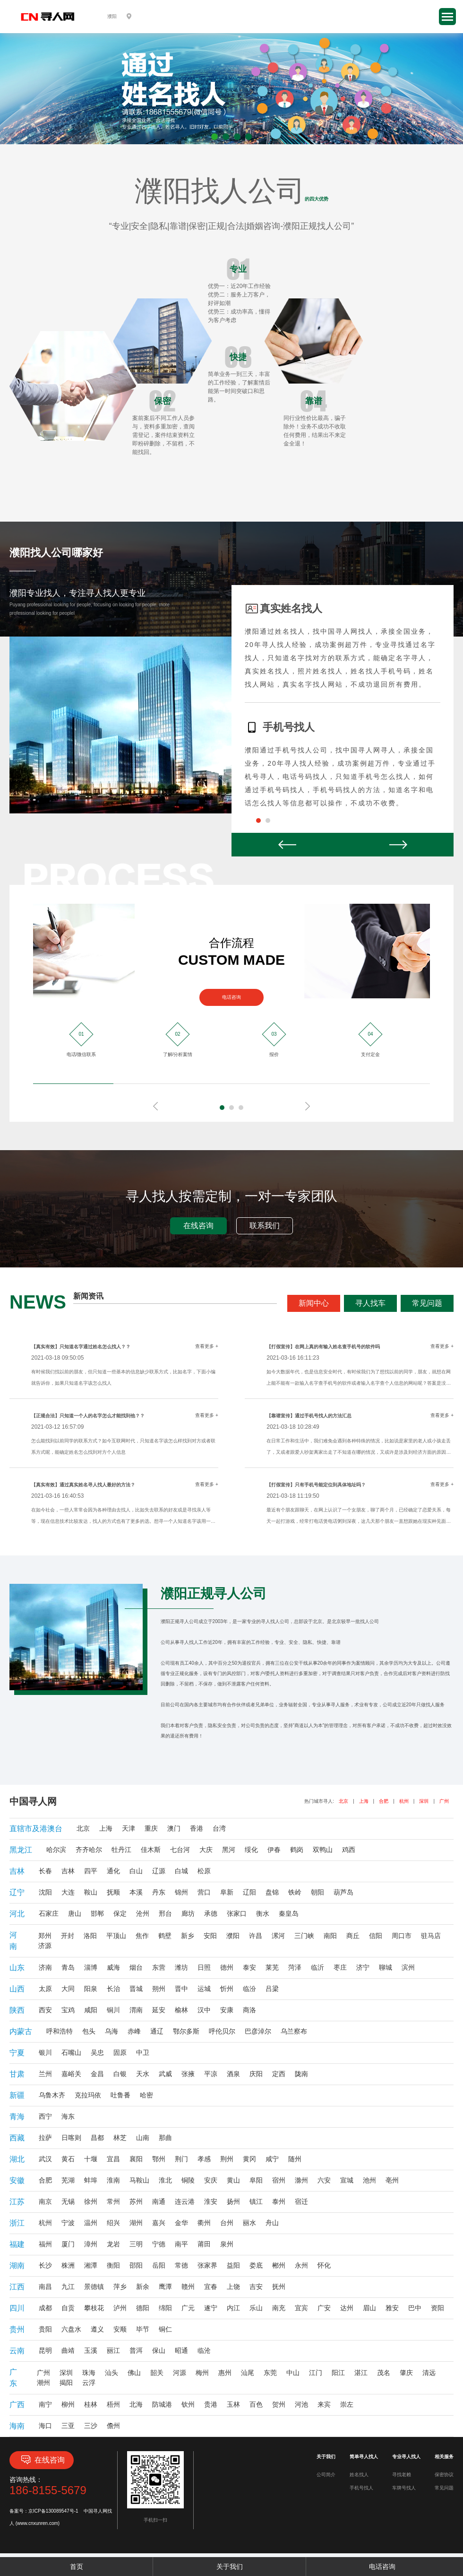  What do you see at coordinates (88, 2095) in the screenshot?
I see `克拉玛依` at bounding box center [88, 2095].